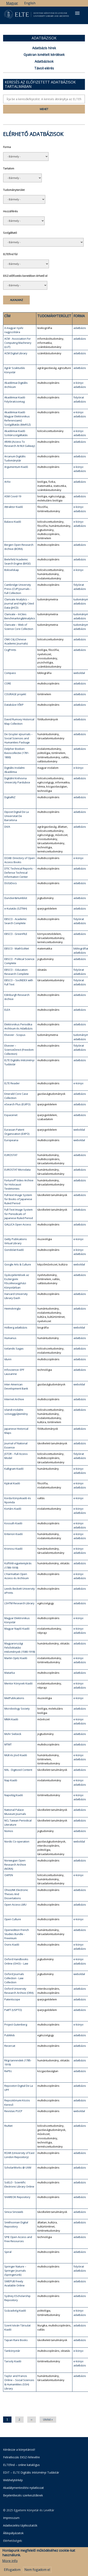  I want to click on EUROSTAT, so click(10, 1155).